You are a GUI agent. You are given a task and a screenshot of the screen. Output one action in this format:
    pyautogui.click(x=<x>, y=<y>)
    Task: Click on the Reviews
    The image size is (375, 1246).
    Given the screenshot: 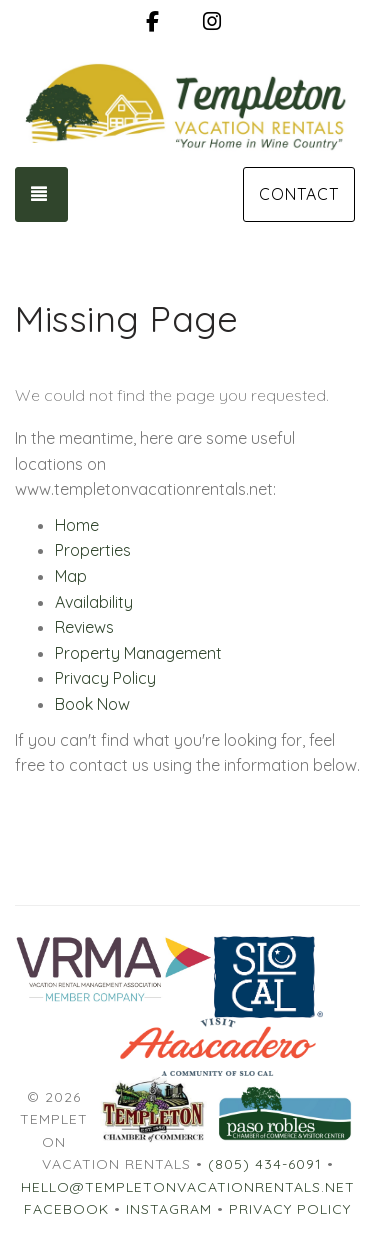 What is the action you would take?
    pyautogui.click(x=84, y=627)
    